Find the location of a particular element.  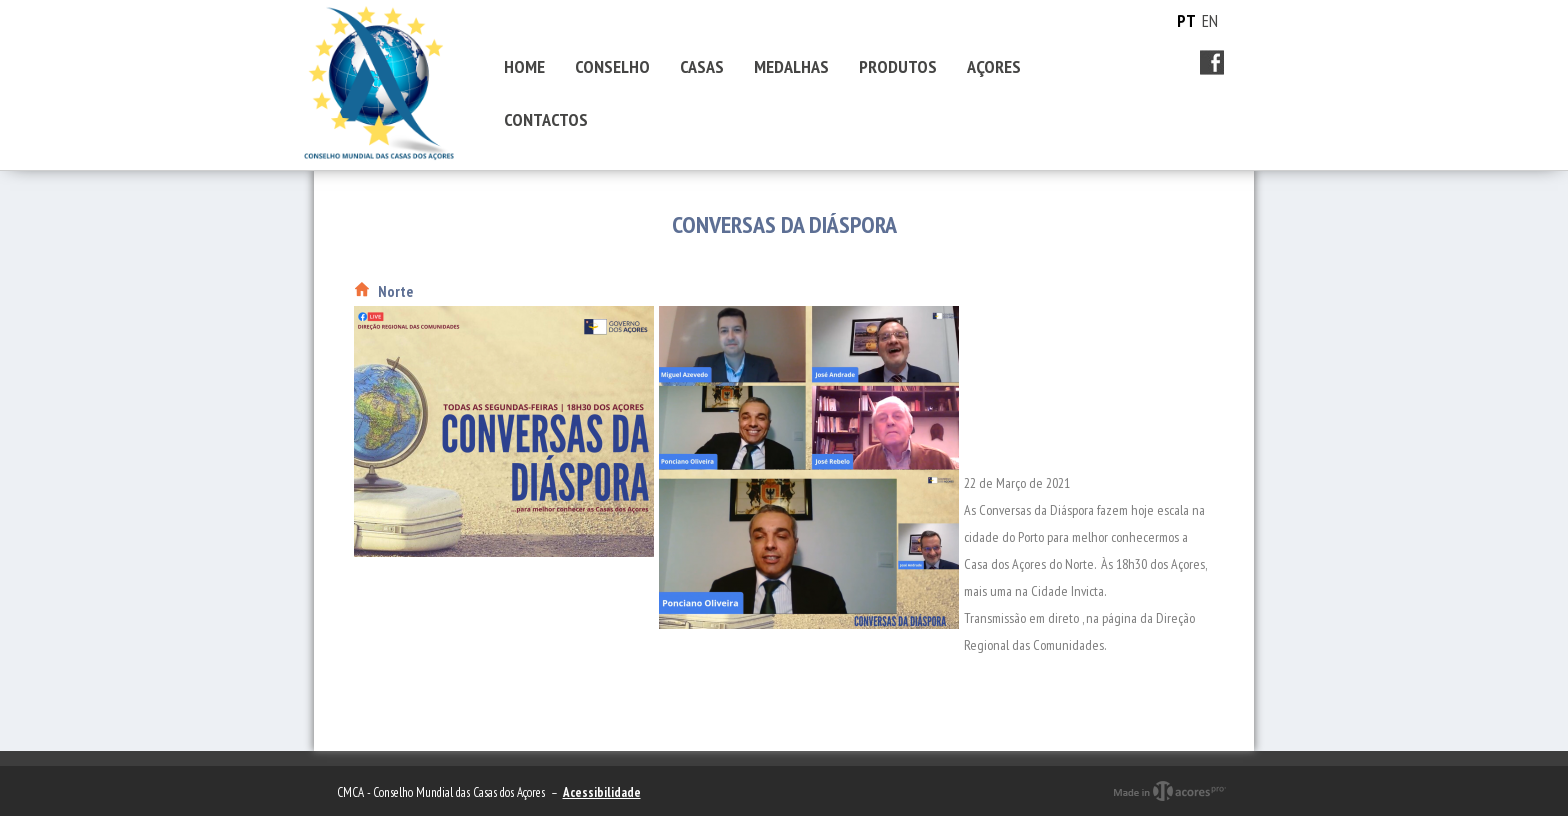

PRODUTOS is located at coordinates (898, 66).